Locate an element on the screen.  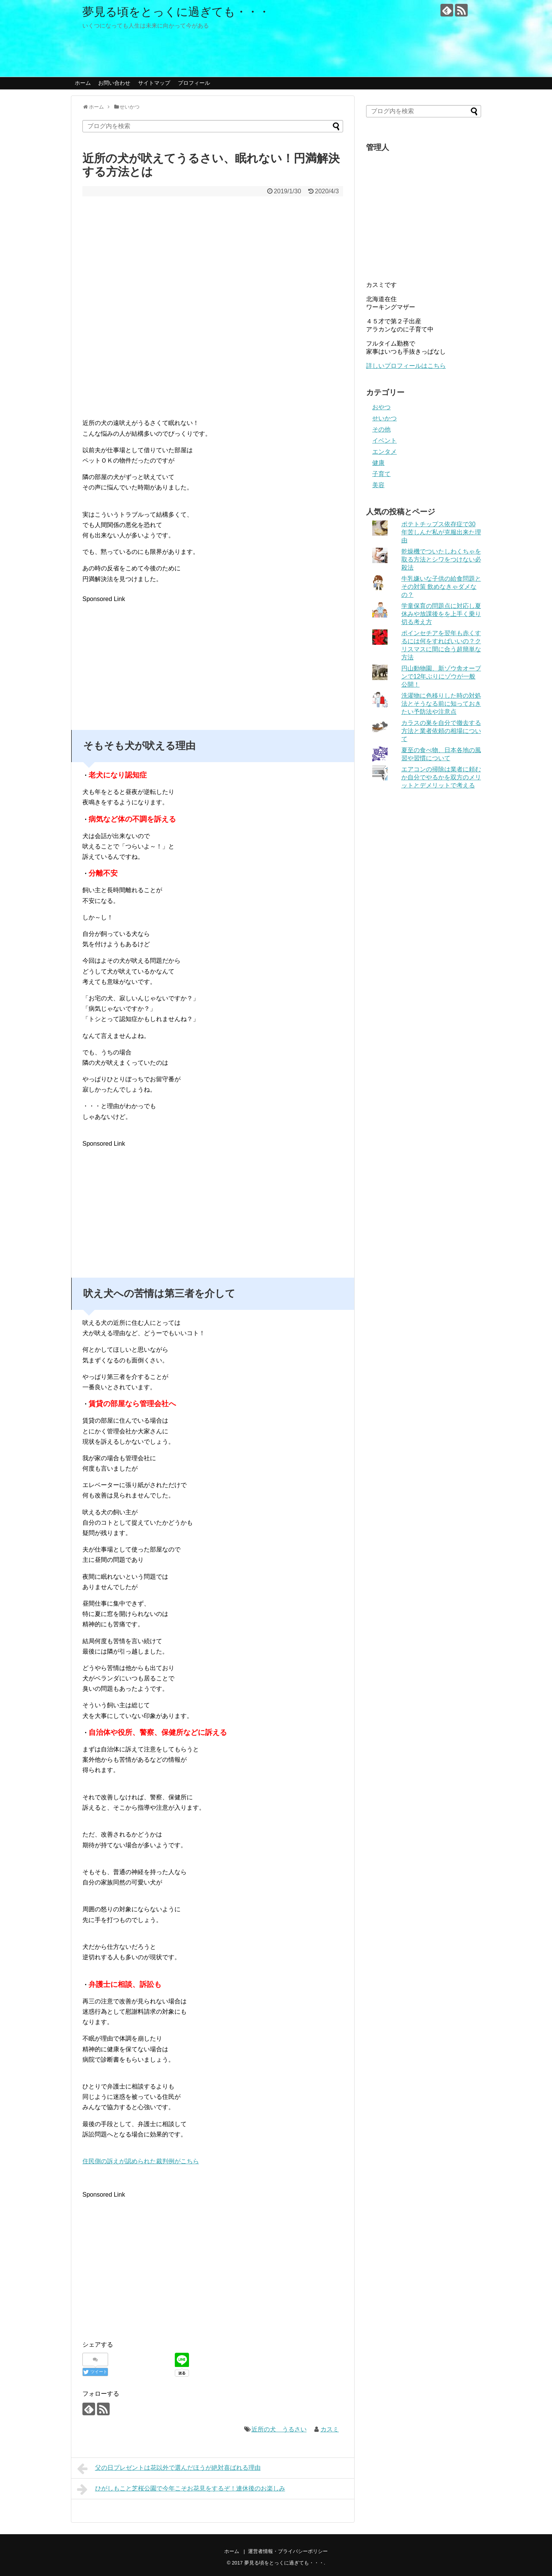
お問い合わせ is located at coordinates (114, 83).